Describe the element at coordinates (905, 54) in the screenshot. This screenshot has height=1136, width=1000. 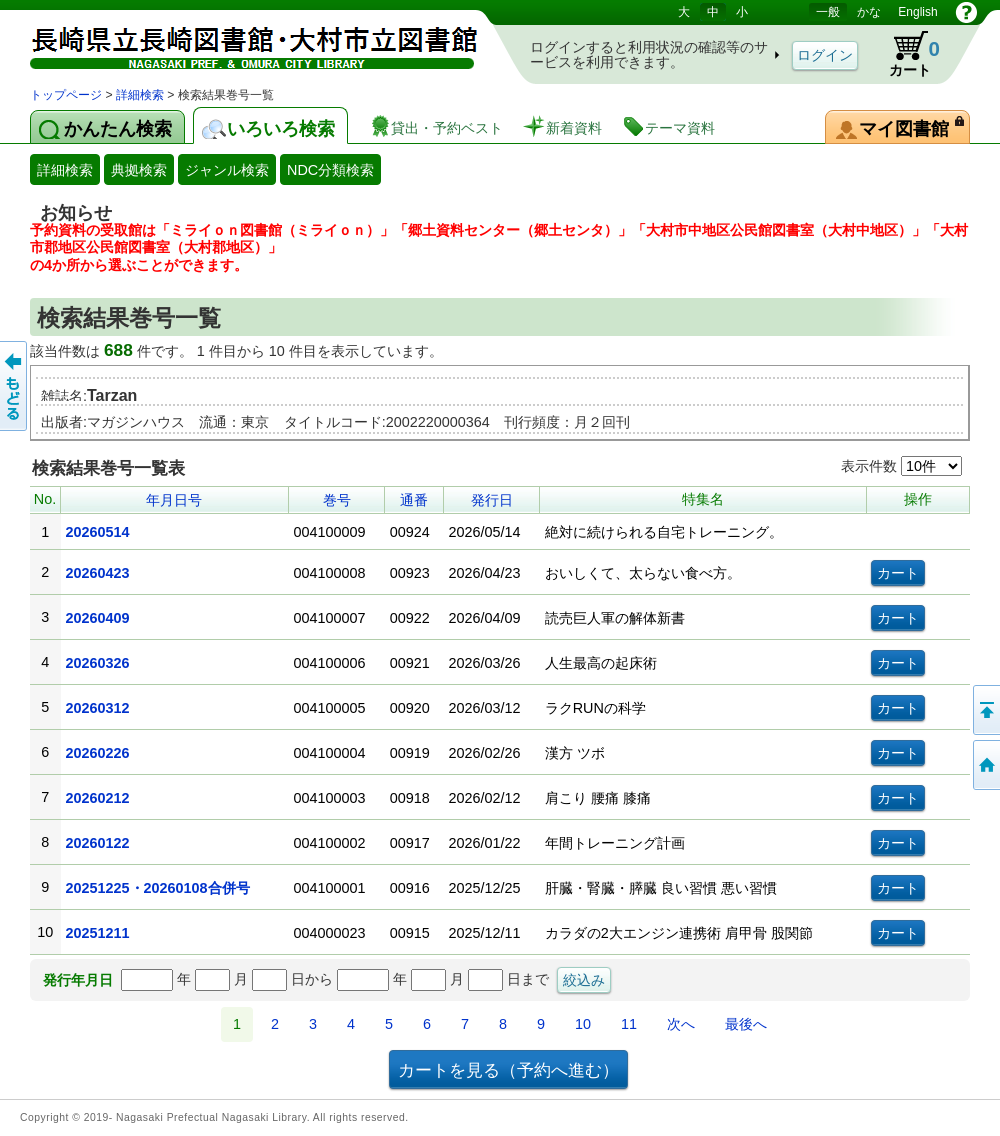
I see `カート` at that location.